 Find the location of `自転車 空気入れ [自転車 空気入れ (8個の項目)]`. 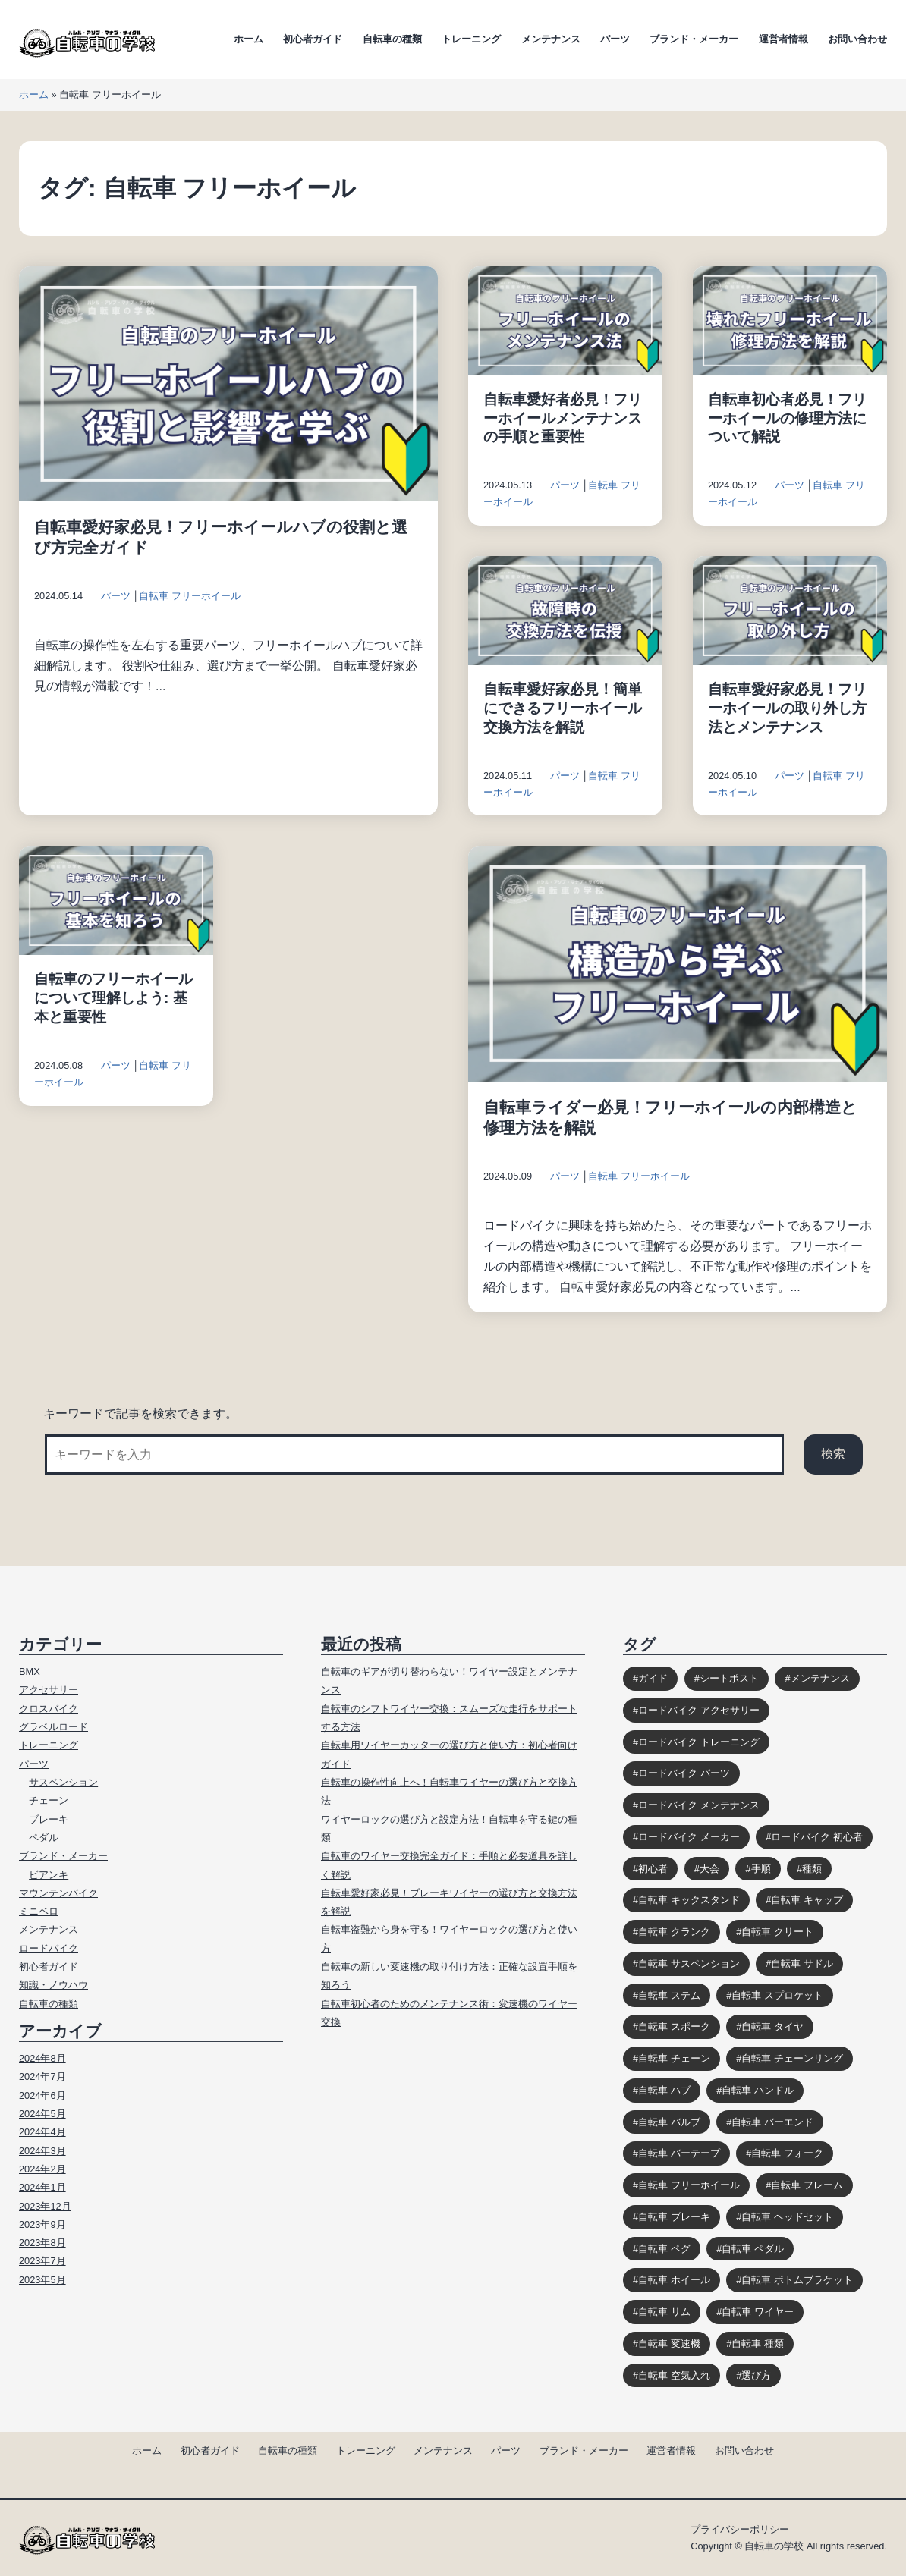

自転車 空気入れ [自転車 空気入れ (8個の項目)] is located at coordinates (674, 2375).